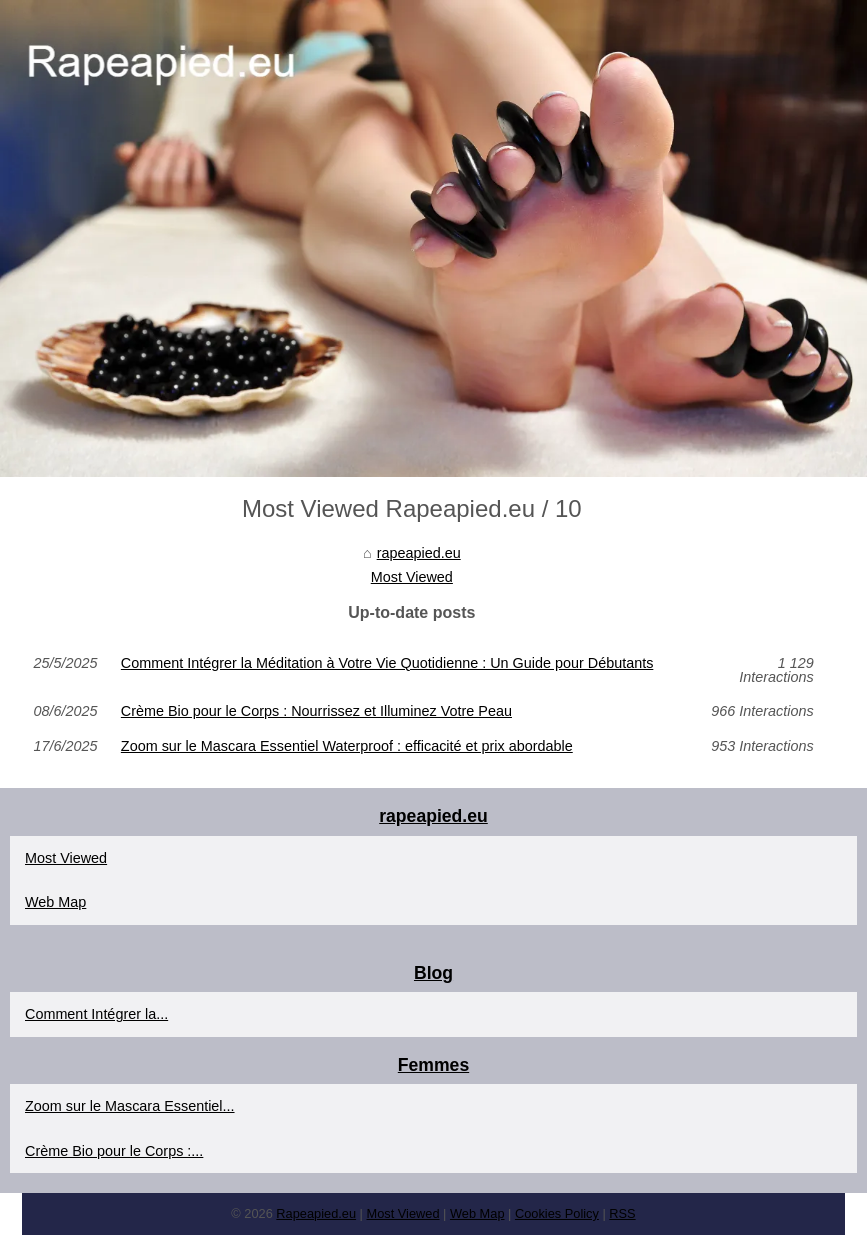  Describe the element at coordinates (387, 663) in the screenshot. I see `Comment Intégrer la Méditation à Votre Vie Quotidienne : Un Guide pour Débutants` at that location.